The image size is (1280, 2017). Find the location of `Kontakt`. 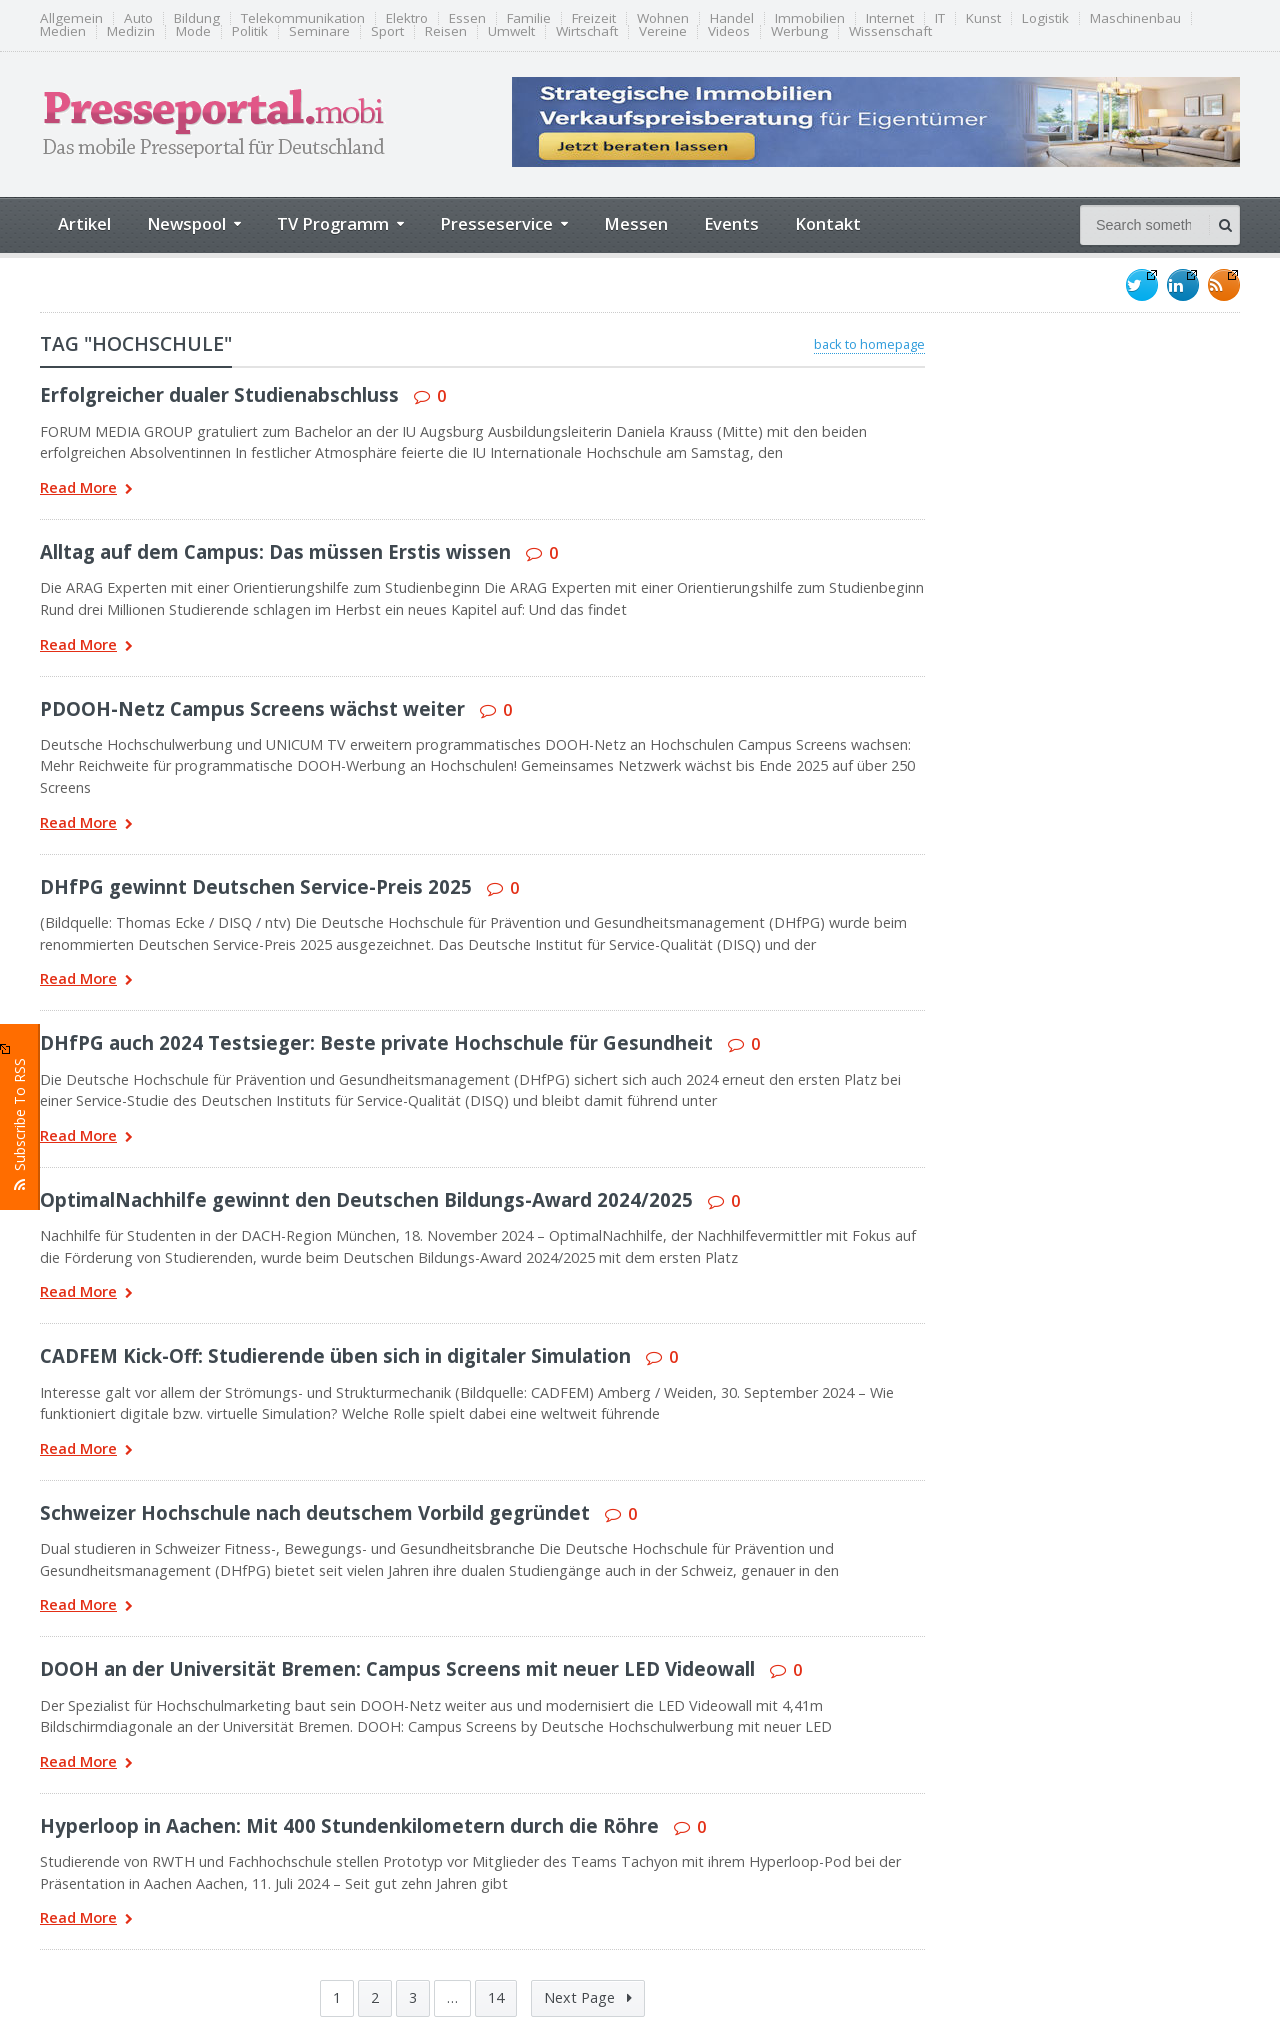

Kontakt is located at coordinates (828, 223).